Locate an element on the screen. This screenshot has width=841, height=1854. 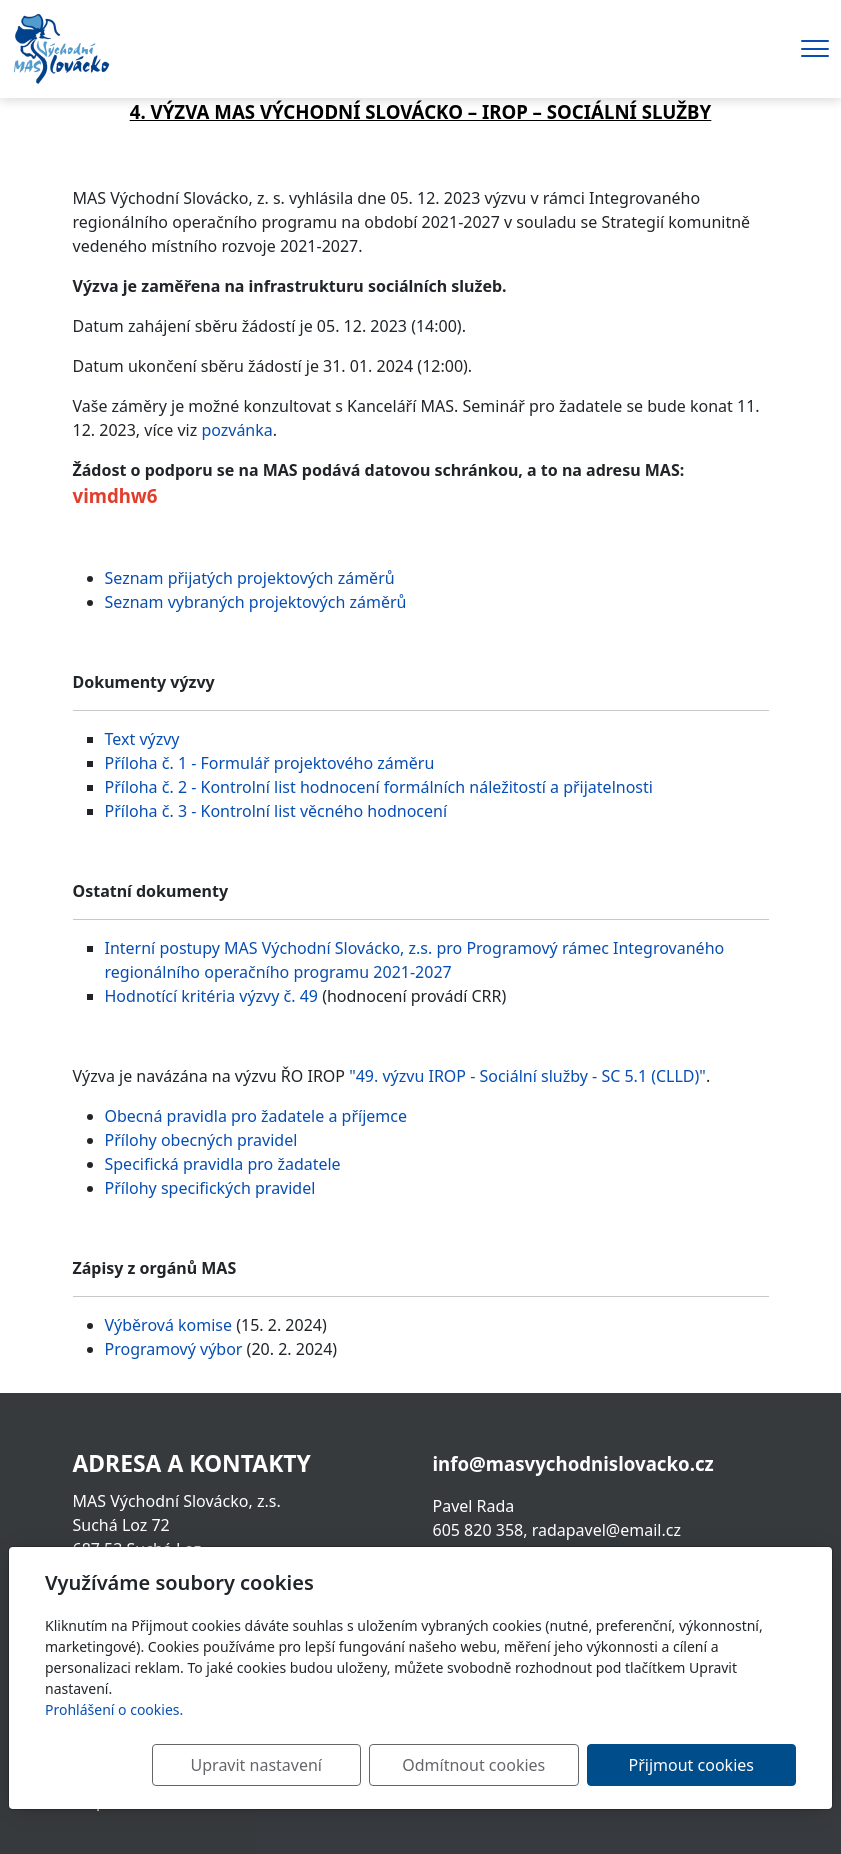
Příloha č. 1 - Formulář projektového záměru is located at coordinates (270, 763).